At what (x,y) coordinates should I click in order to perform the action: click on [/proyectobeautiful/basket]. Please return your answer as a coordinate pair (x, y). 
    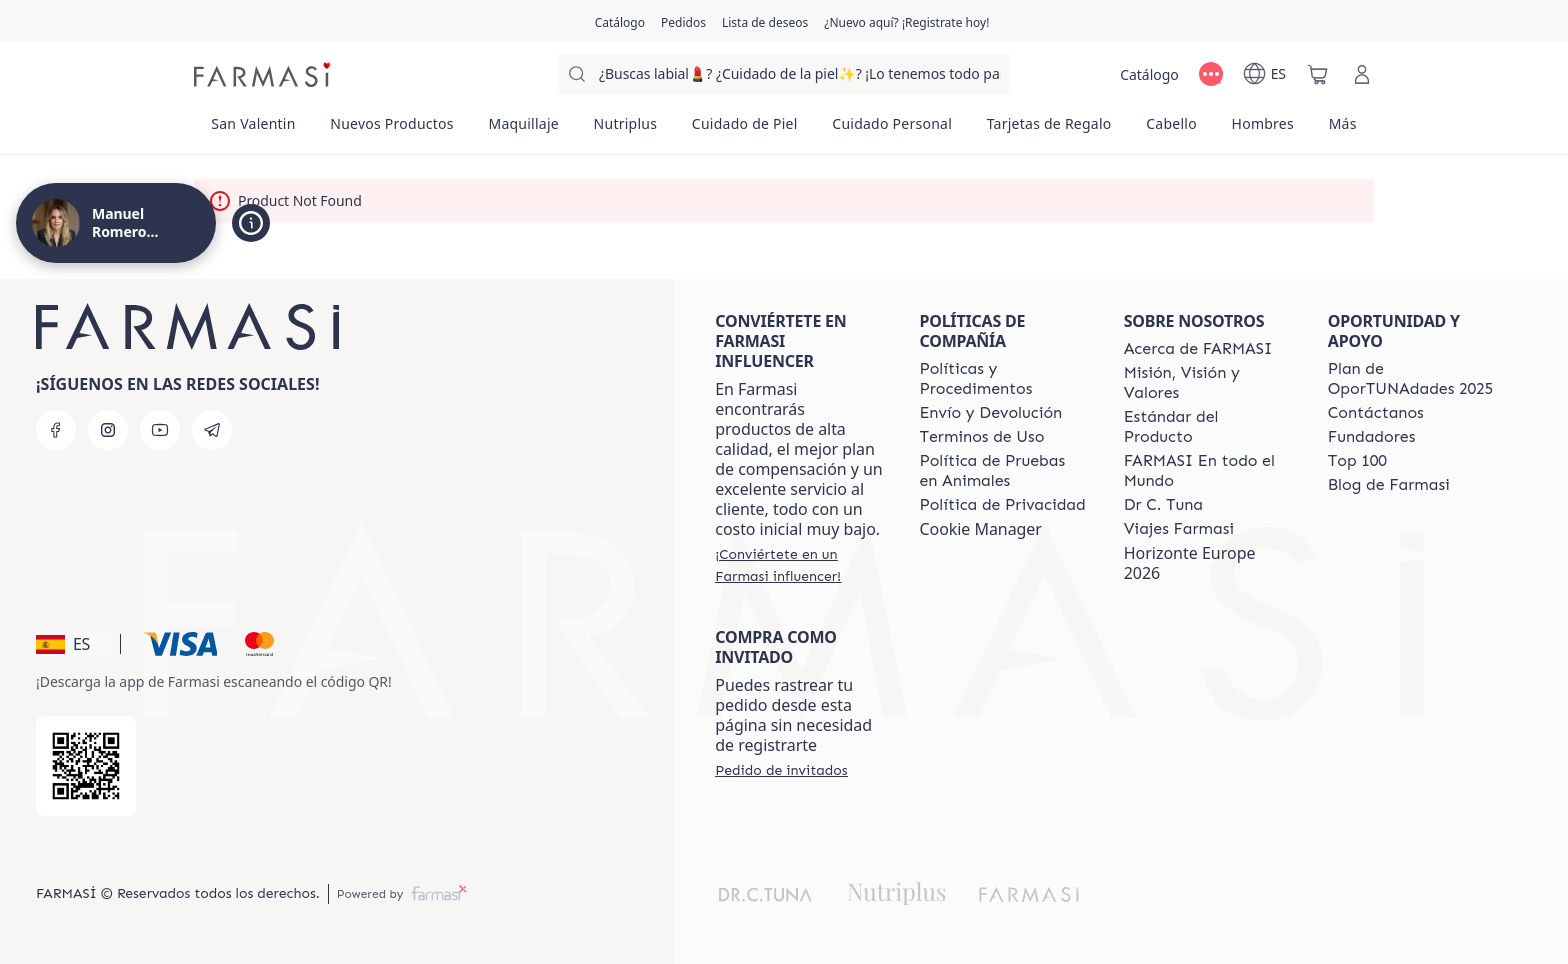
    Looking at the image, I should click on (1318, 74).